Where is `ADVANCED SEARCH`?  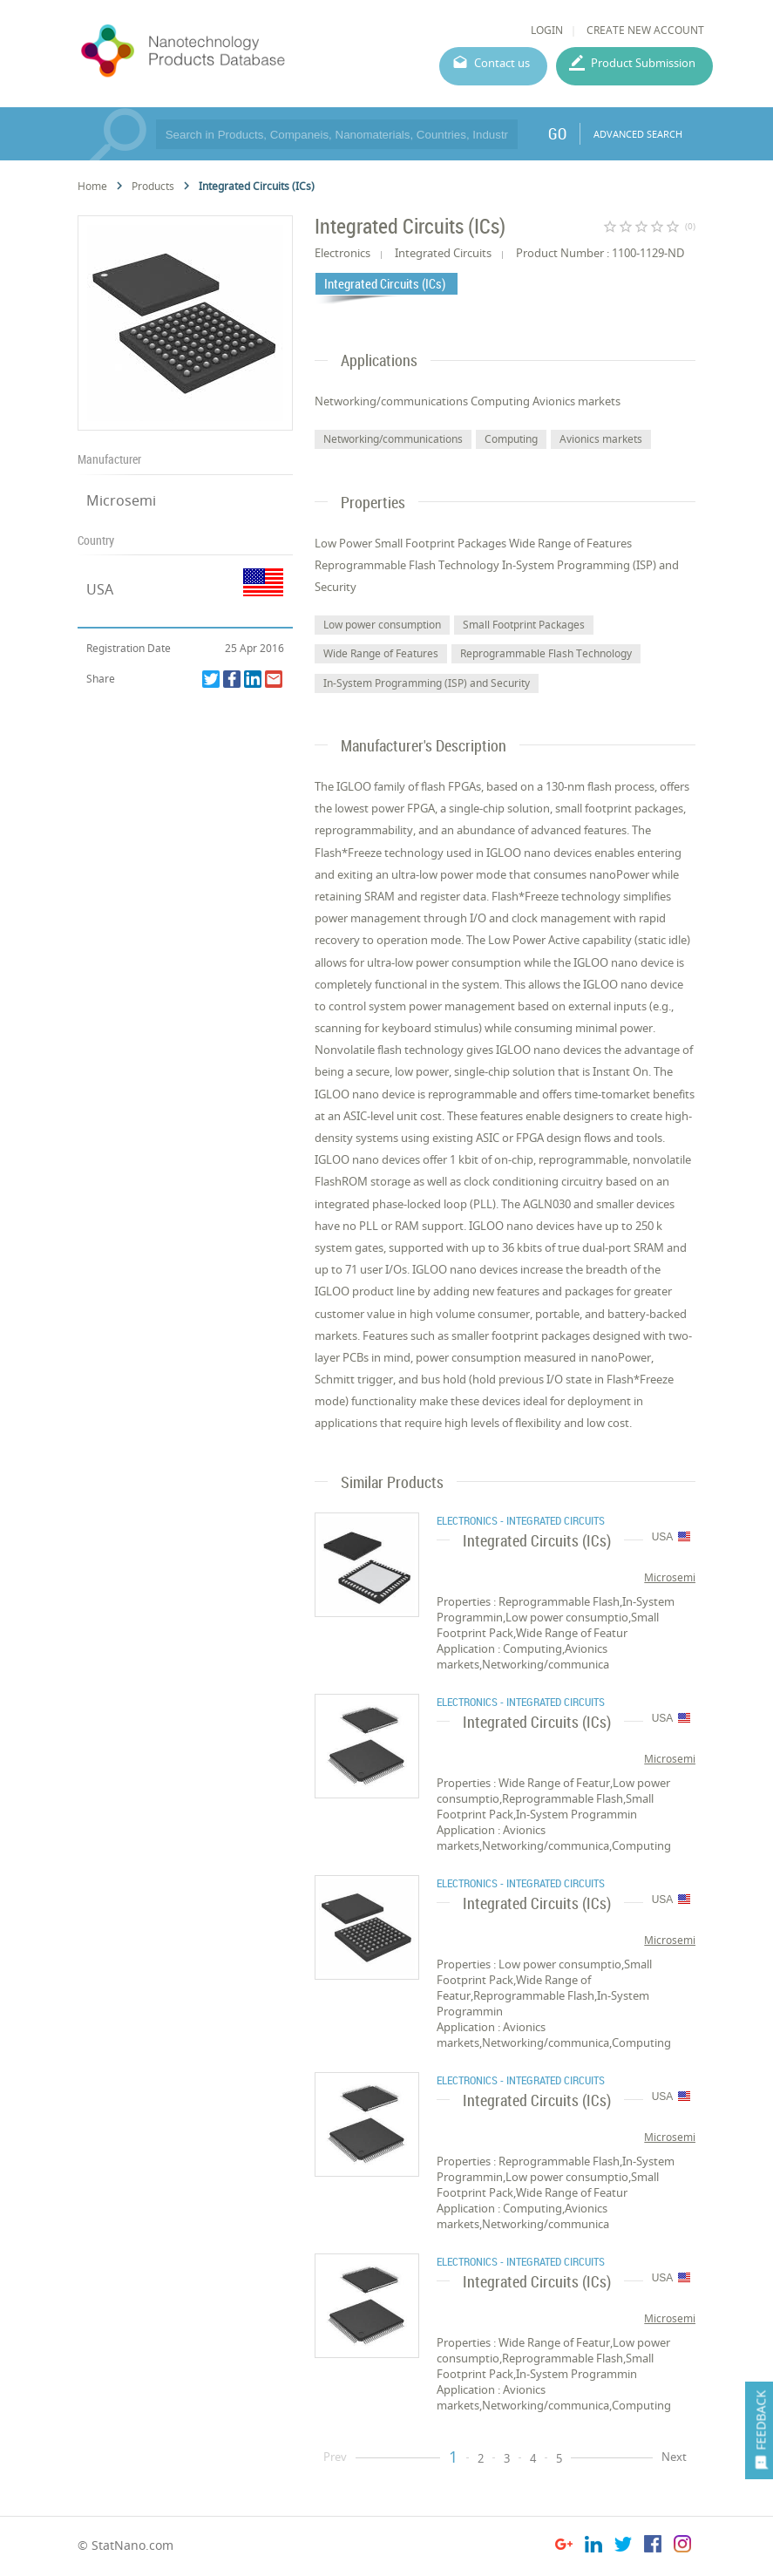 ADVANCED SEARCH is located at coordinates (637, 133).